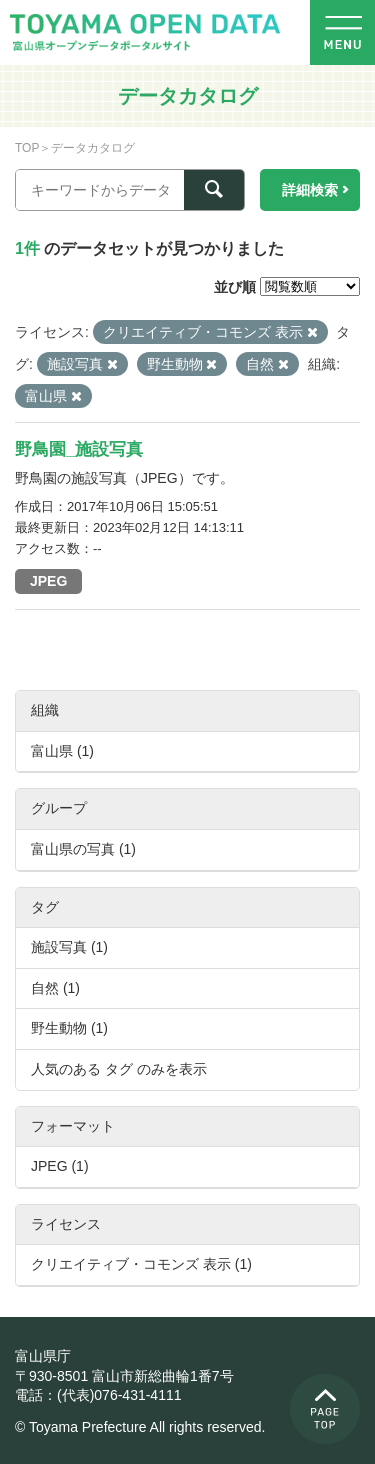  I want to click on 人気のある タグ のみを表示, so click(119, 1069).